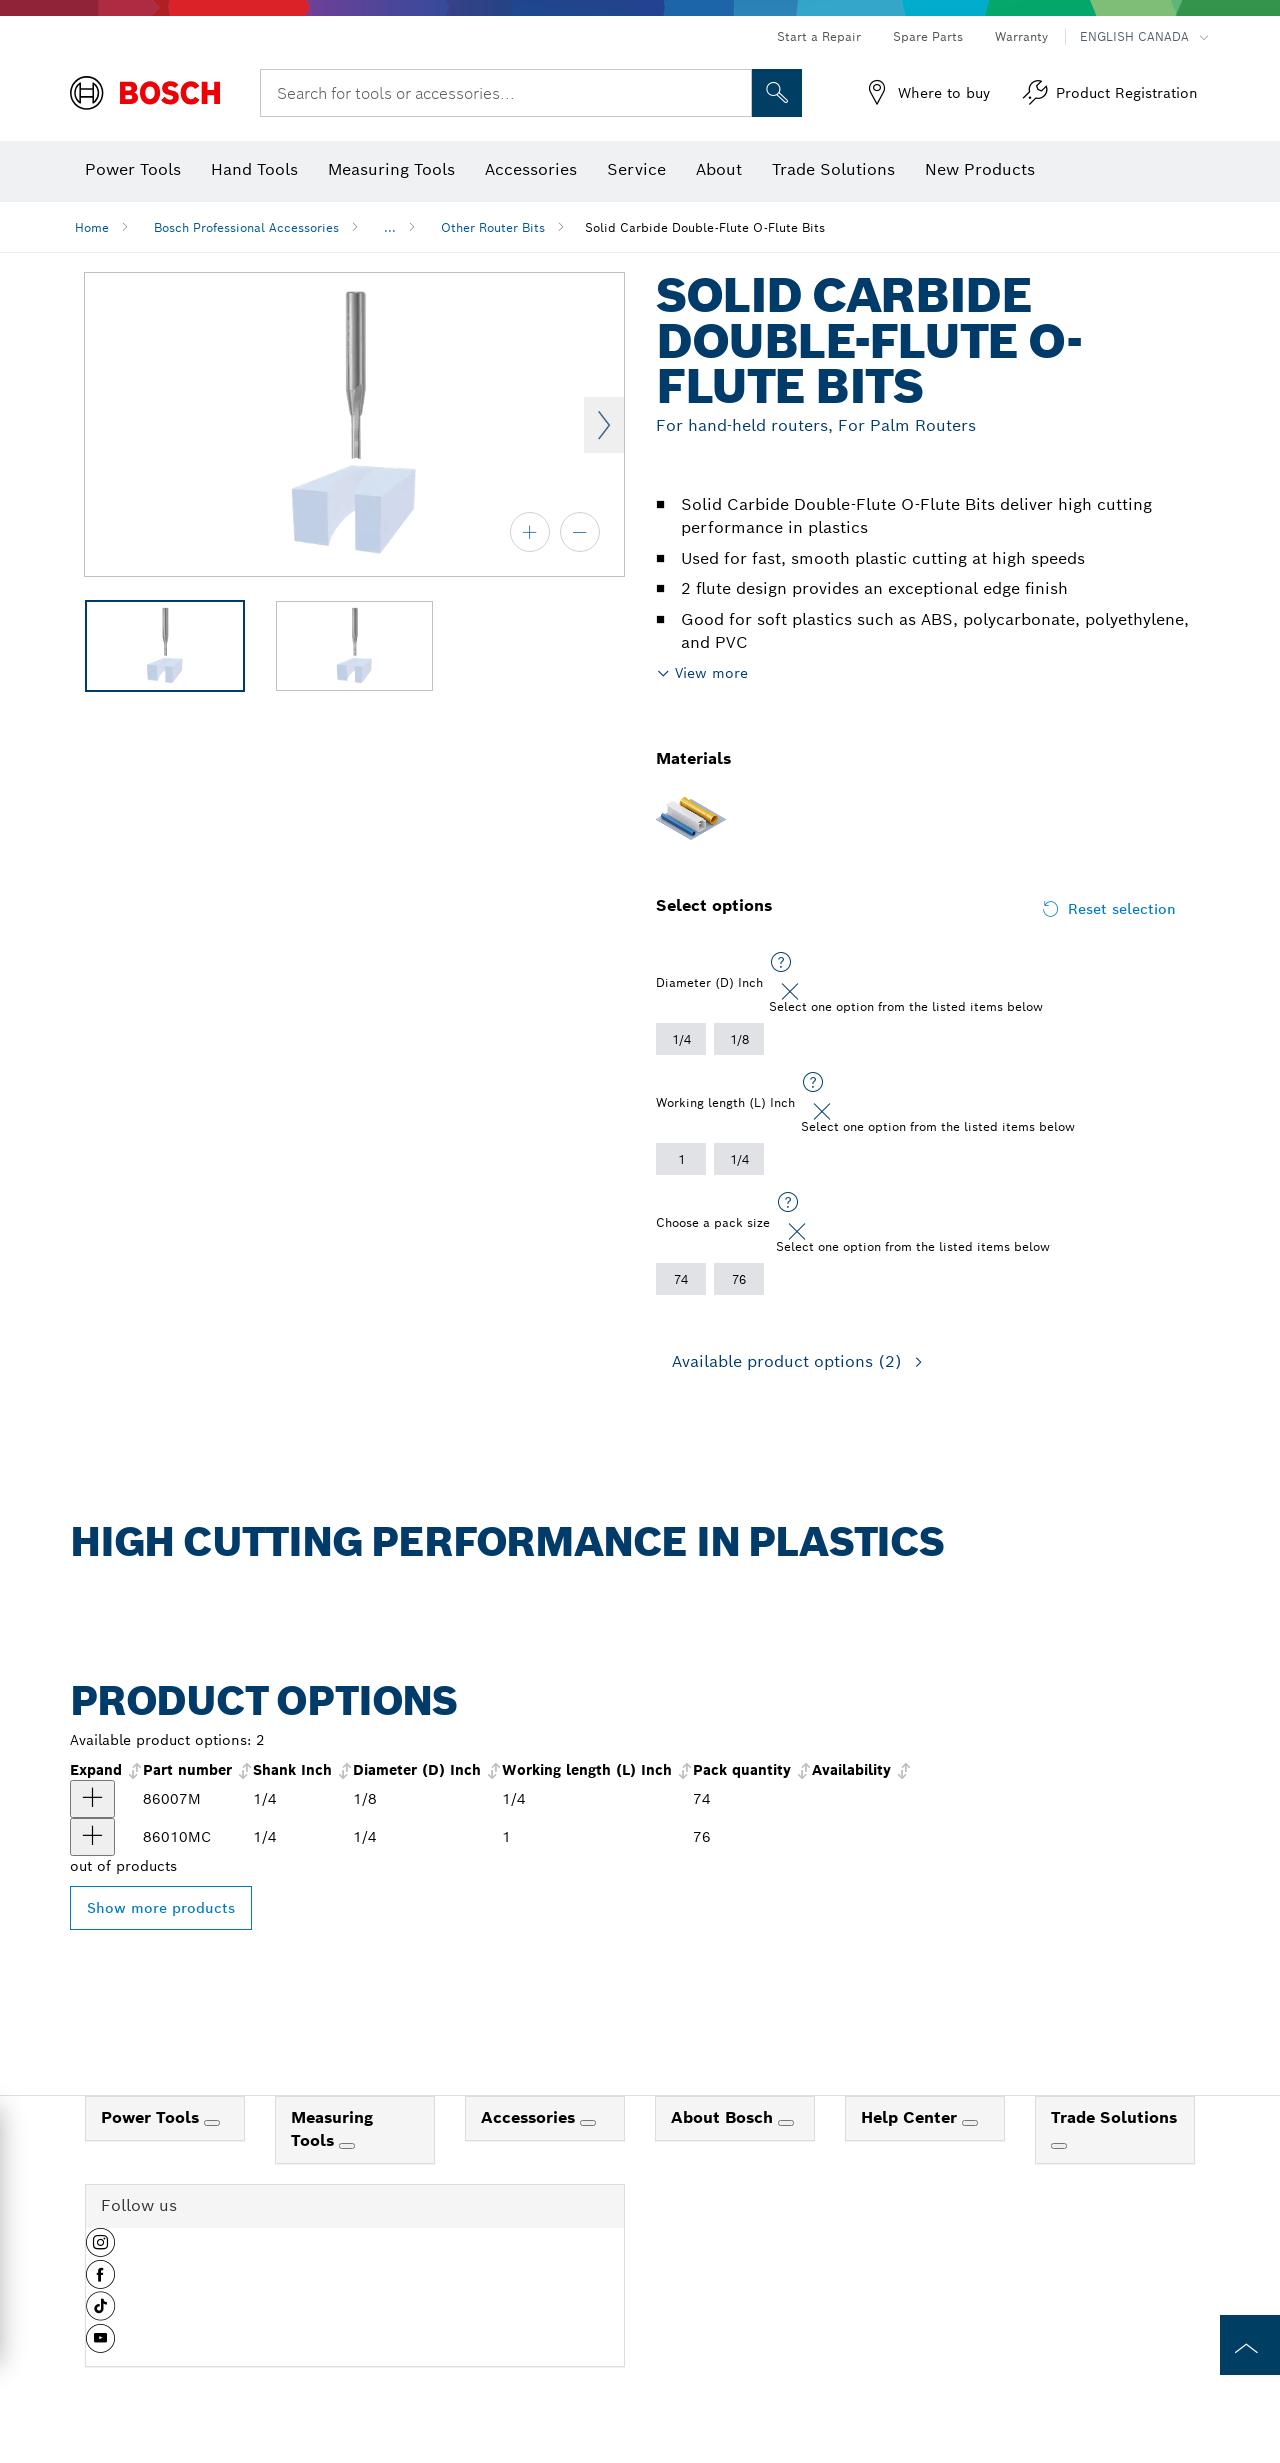 This screenshot has width=1280, height=2463. I want to click on Solid Carbide Double-Flute O-Flute Bits, so click(705, 227).